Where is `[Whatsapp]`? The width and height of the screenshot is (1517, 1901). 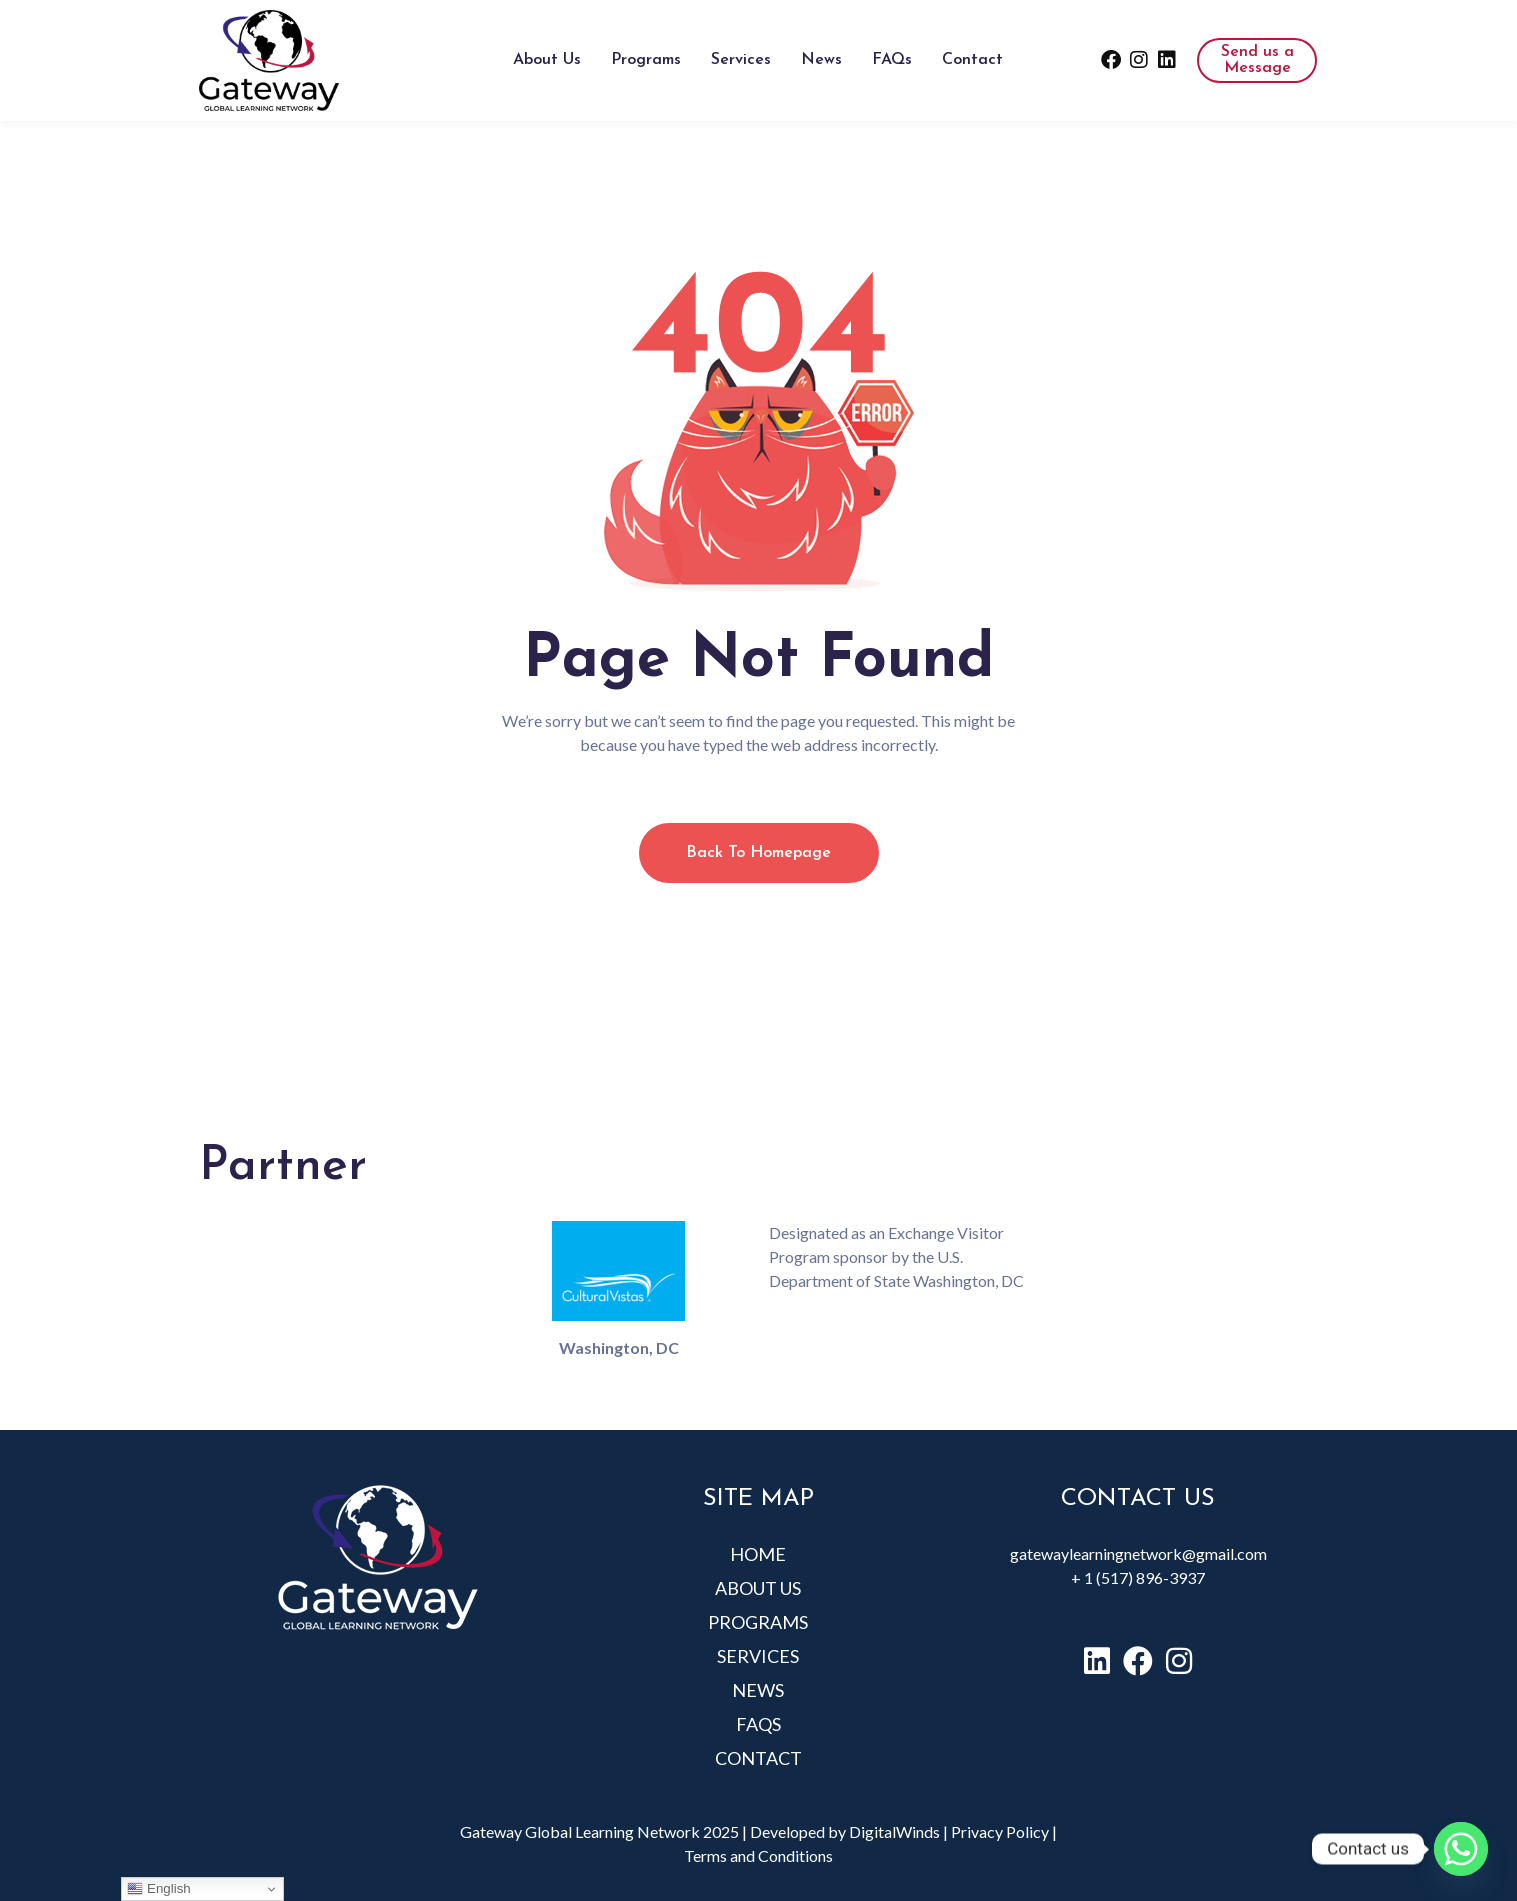 [Whatsapp] is located at coordinates (1461, 1849).